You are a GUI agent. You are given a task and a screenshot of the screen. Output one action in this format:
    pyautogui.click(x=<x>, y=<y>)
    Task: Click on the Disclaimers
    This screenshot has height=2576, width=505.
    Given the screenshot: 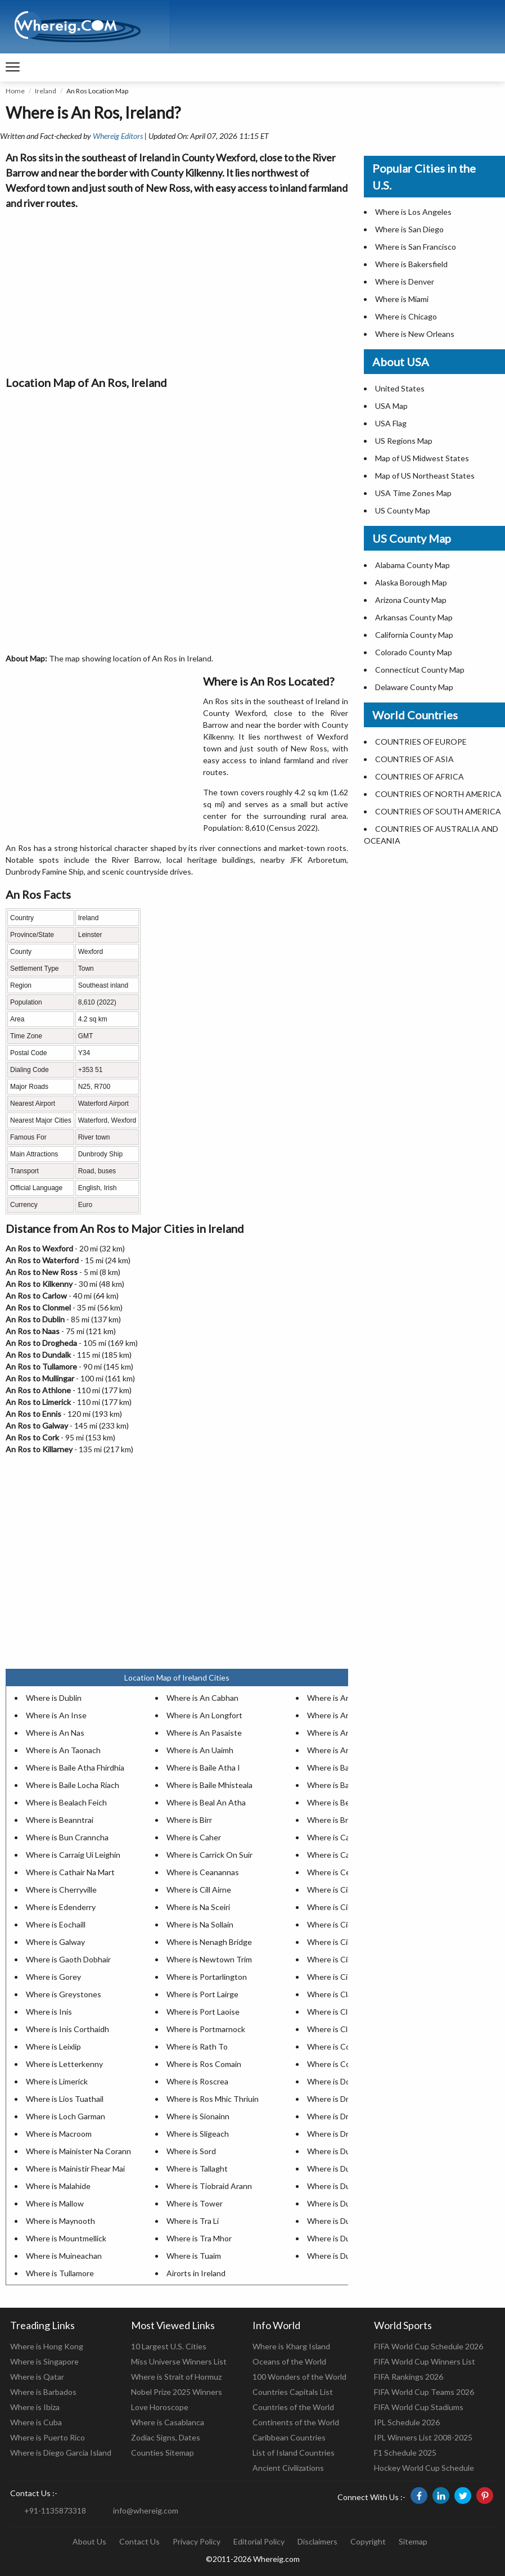 What is the action you would take?
    pyautogui.click(x=317, y=2541)
    